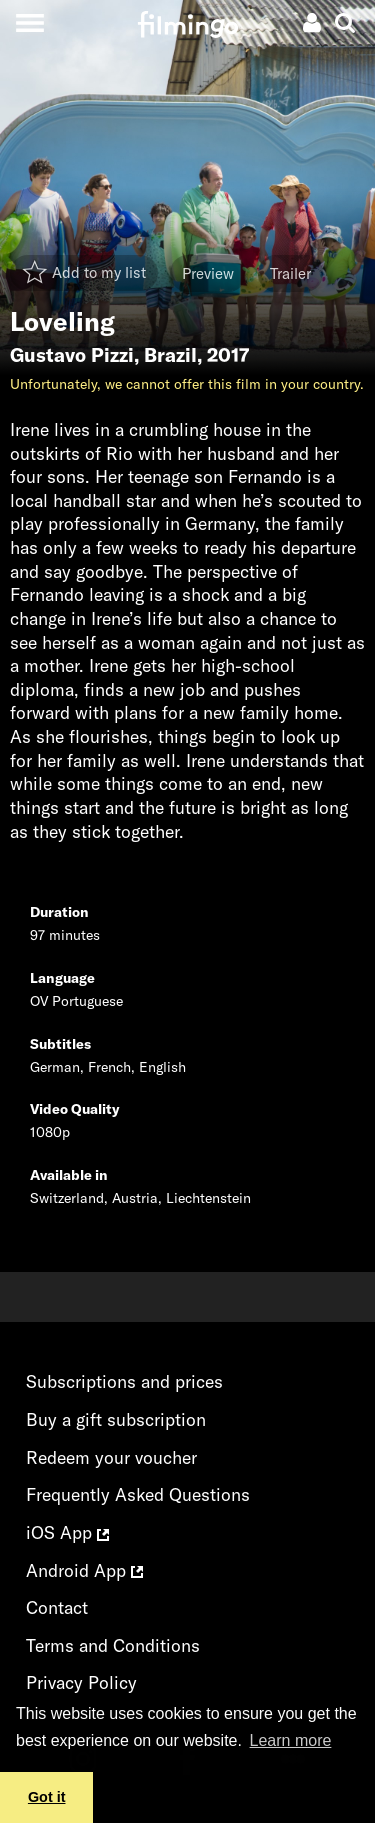 The width and height of the screenshot is (375, 1823). I want to click on Android App, so click(84, 1570).